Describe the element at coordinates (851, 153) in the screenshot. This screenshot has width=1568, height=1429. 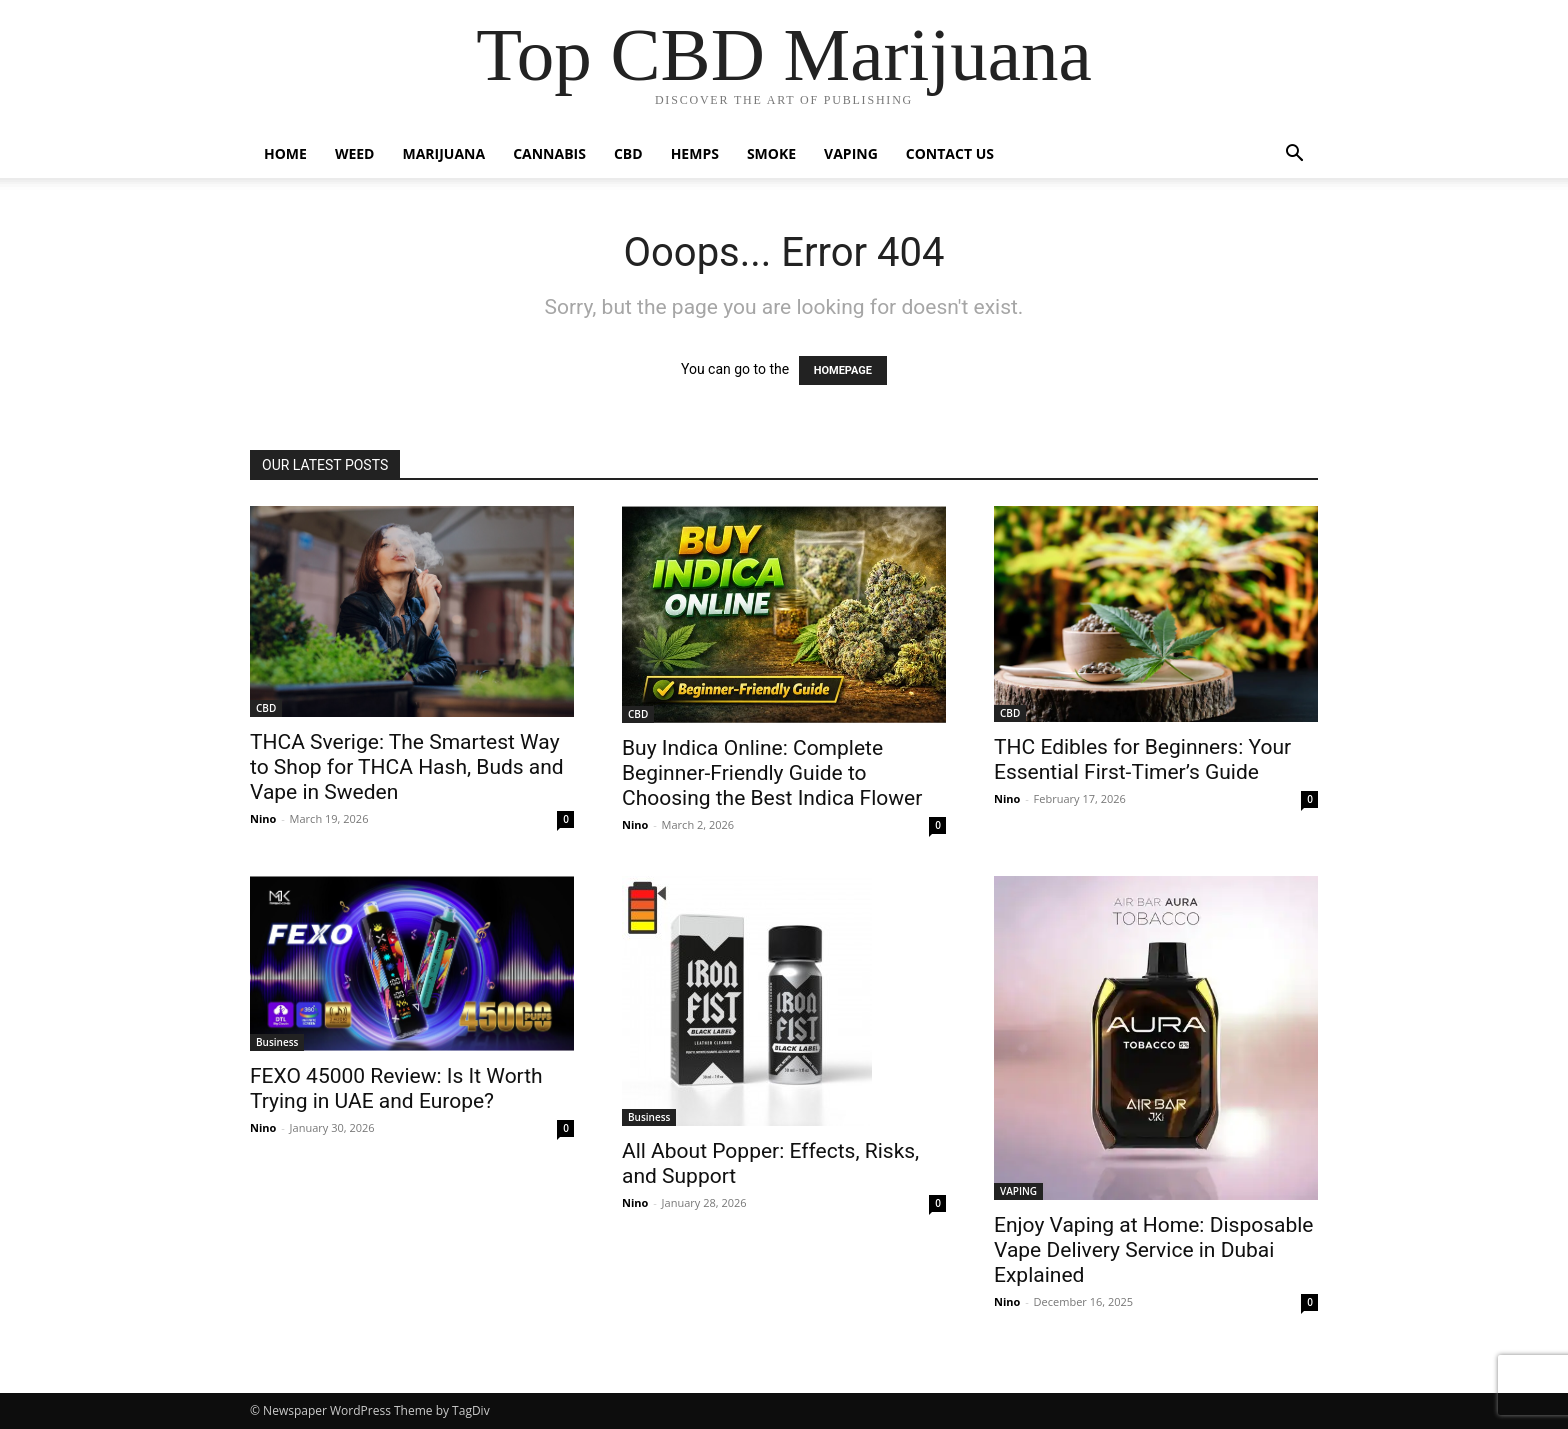
I see `VAPING` at that location.